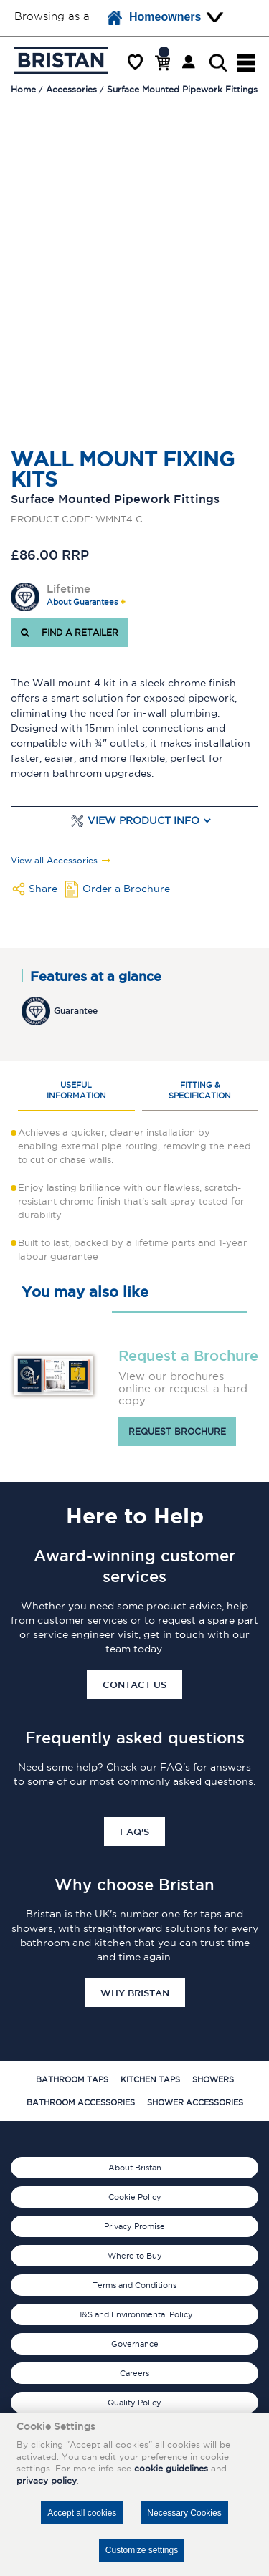  Describe the element at coordinates (171, 2468) in the screenshot. I see `cookie guidelines` at that location.